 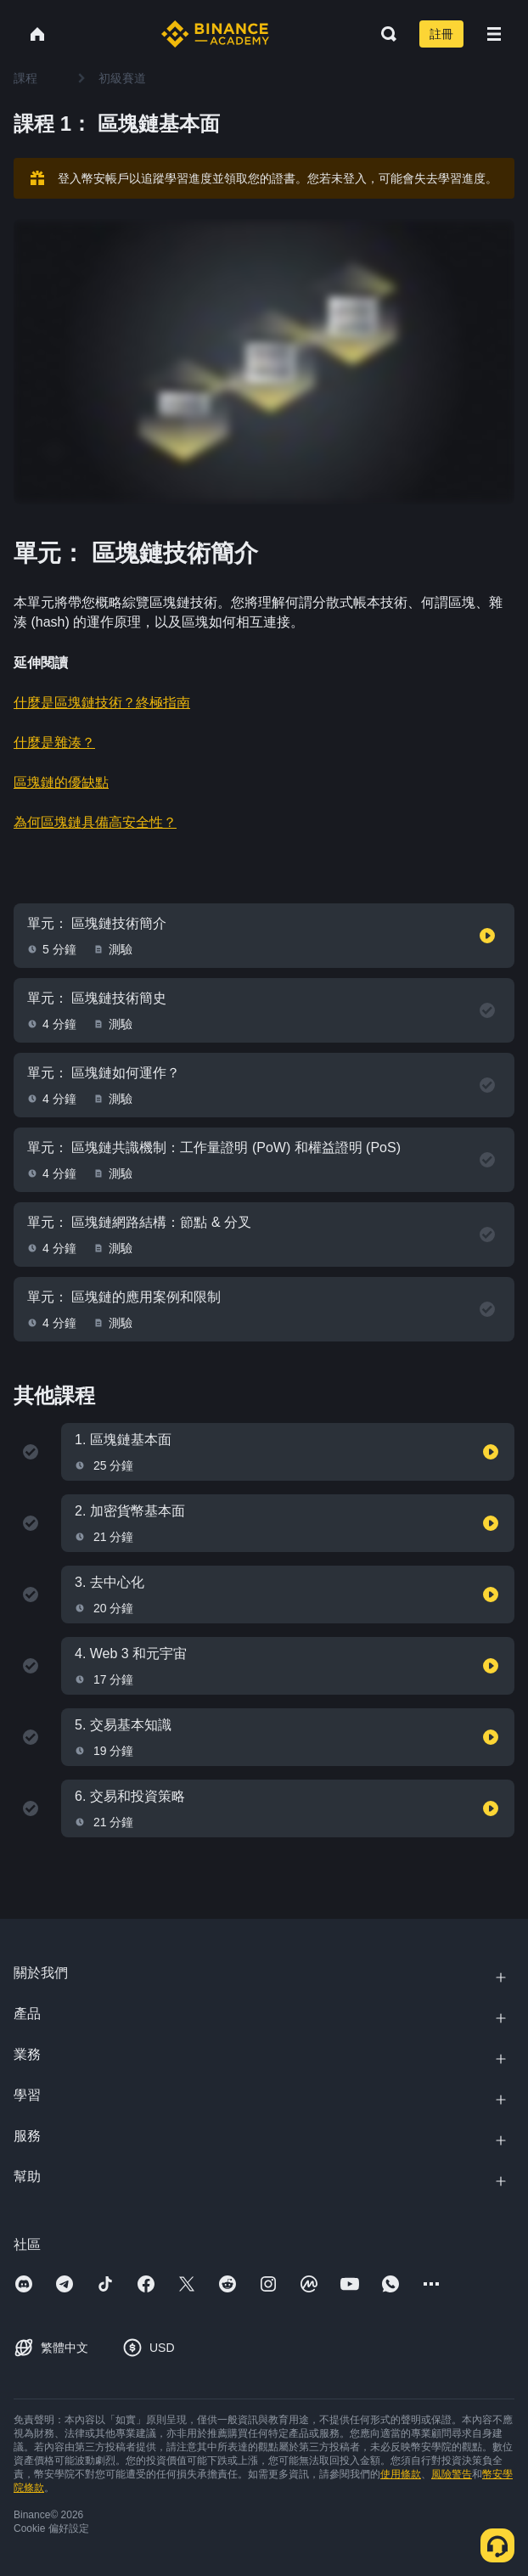 I want to click on [Home page], so click(x=215, y=34).